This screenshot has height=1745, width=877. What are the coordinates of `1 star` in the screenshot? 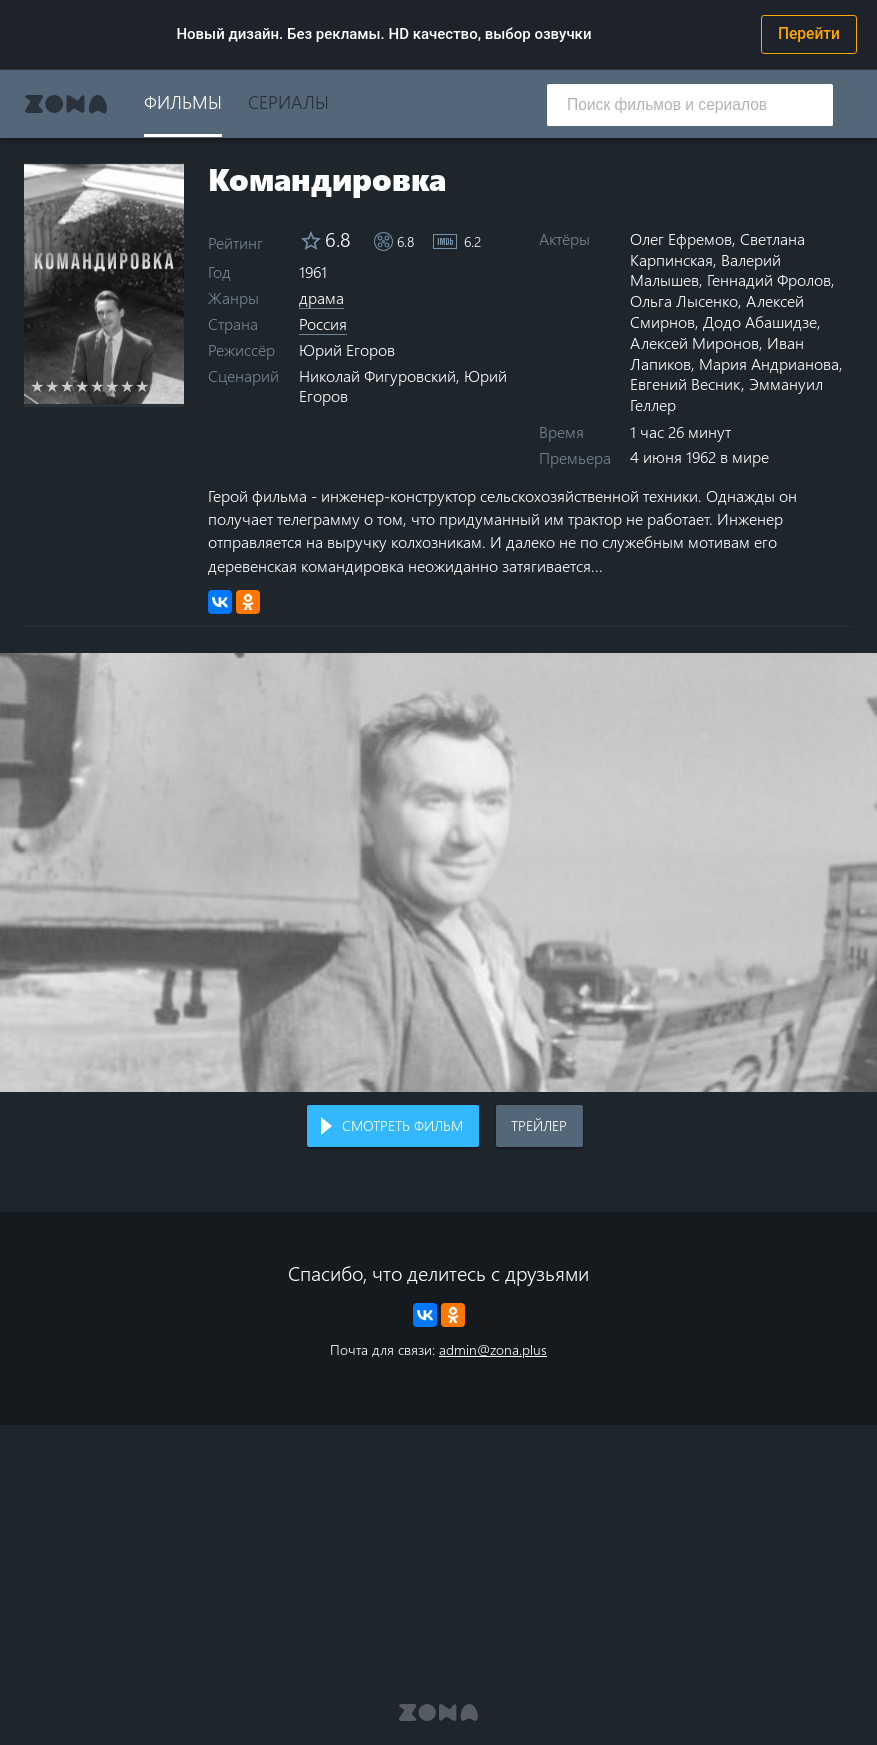 It's located at (37, 386).